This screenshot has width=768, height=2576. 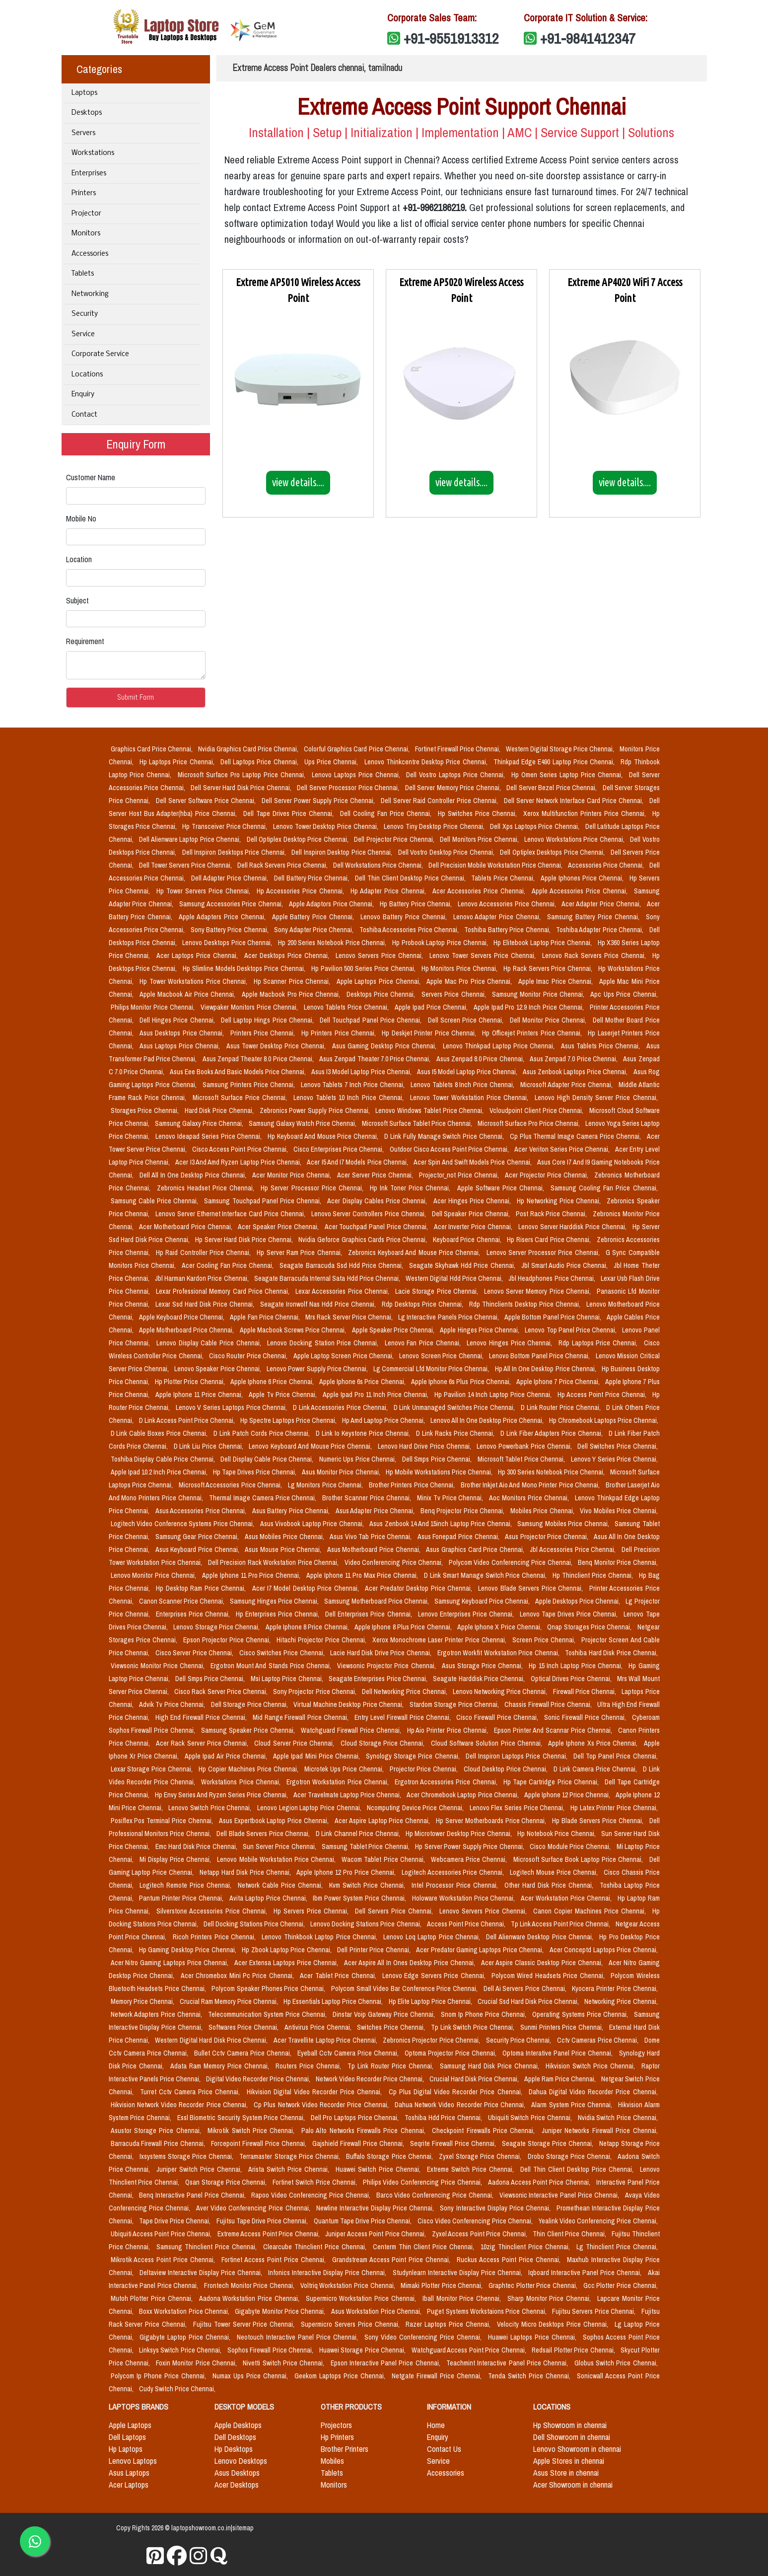 I want to click on Sony Adapter Price Chennai,, so click(x=314, y=929).